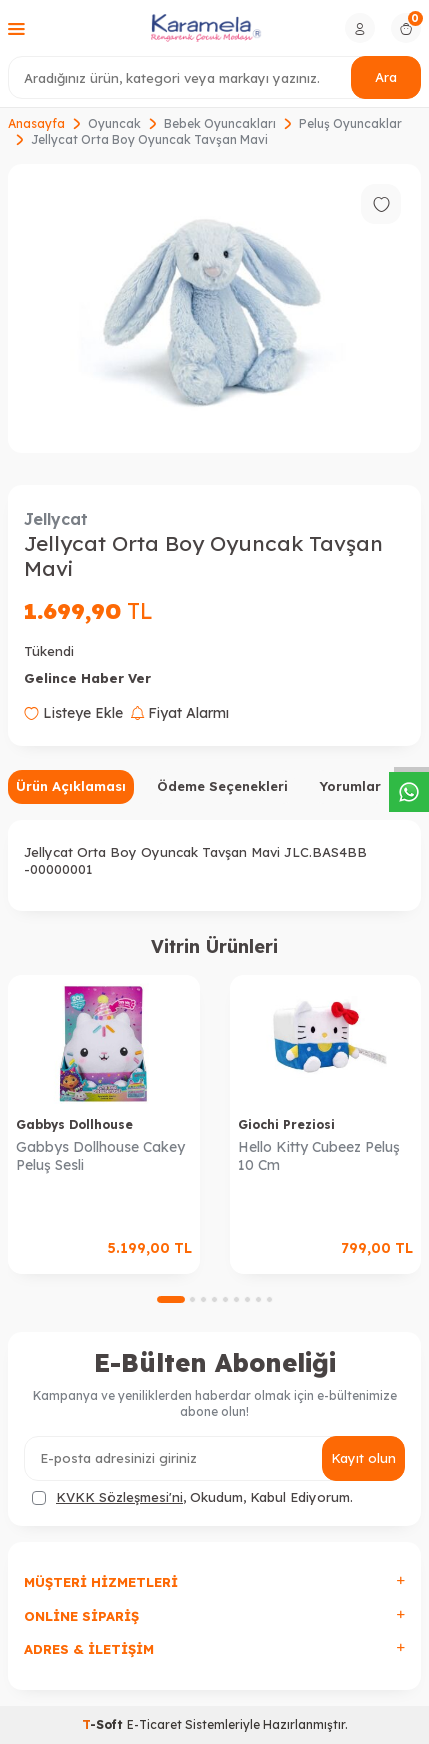 The image size is (429, 1744). Describe the element at coordinates (350, 123) in the screenshot. I see `Peluş Oyuncaklar` at that location.